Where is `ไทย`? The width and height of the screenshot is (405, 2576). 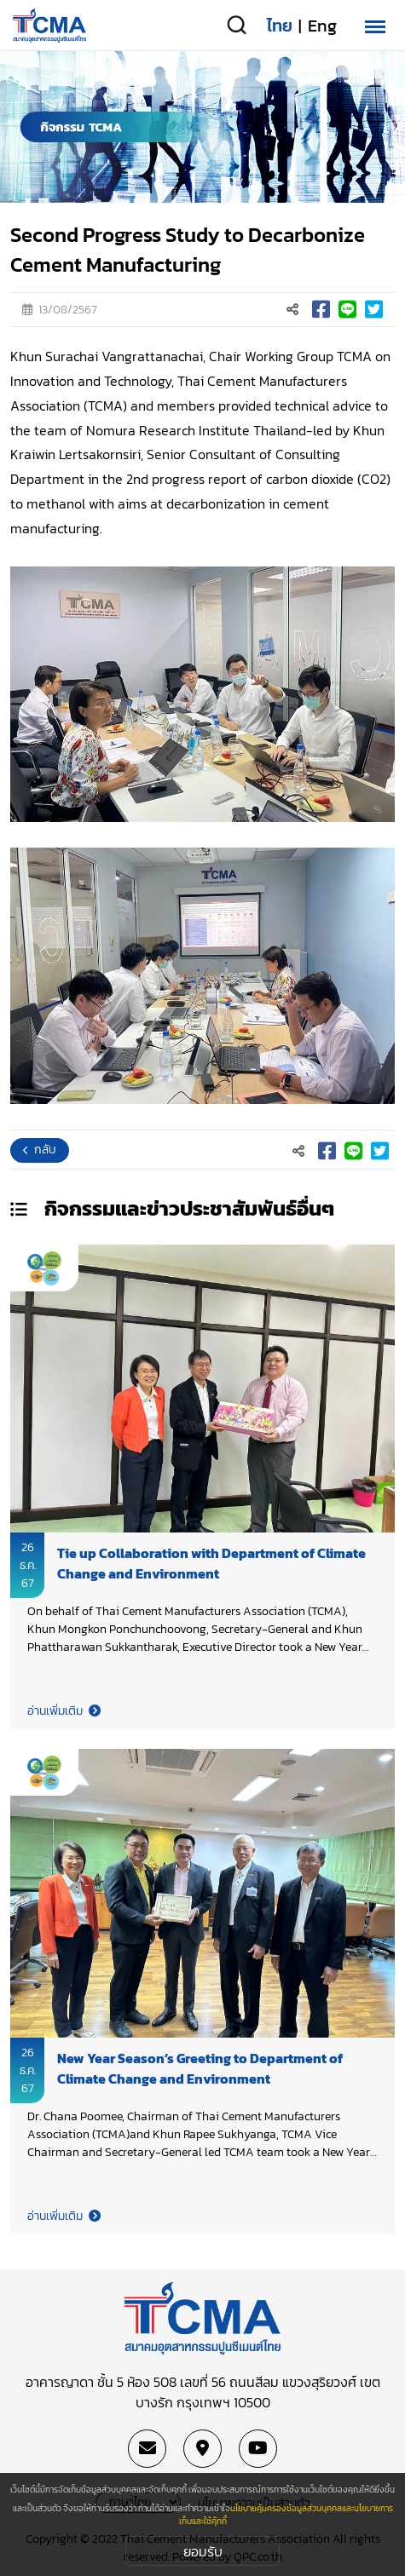
ไทย is located at coordinates (279, 25).